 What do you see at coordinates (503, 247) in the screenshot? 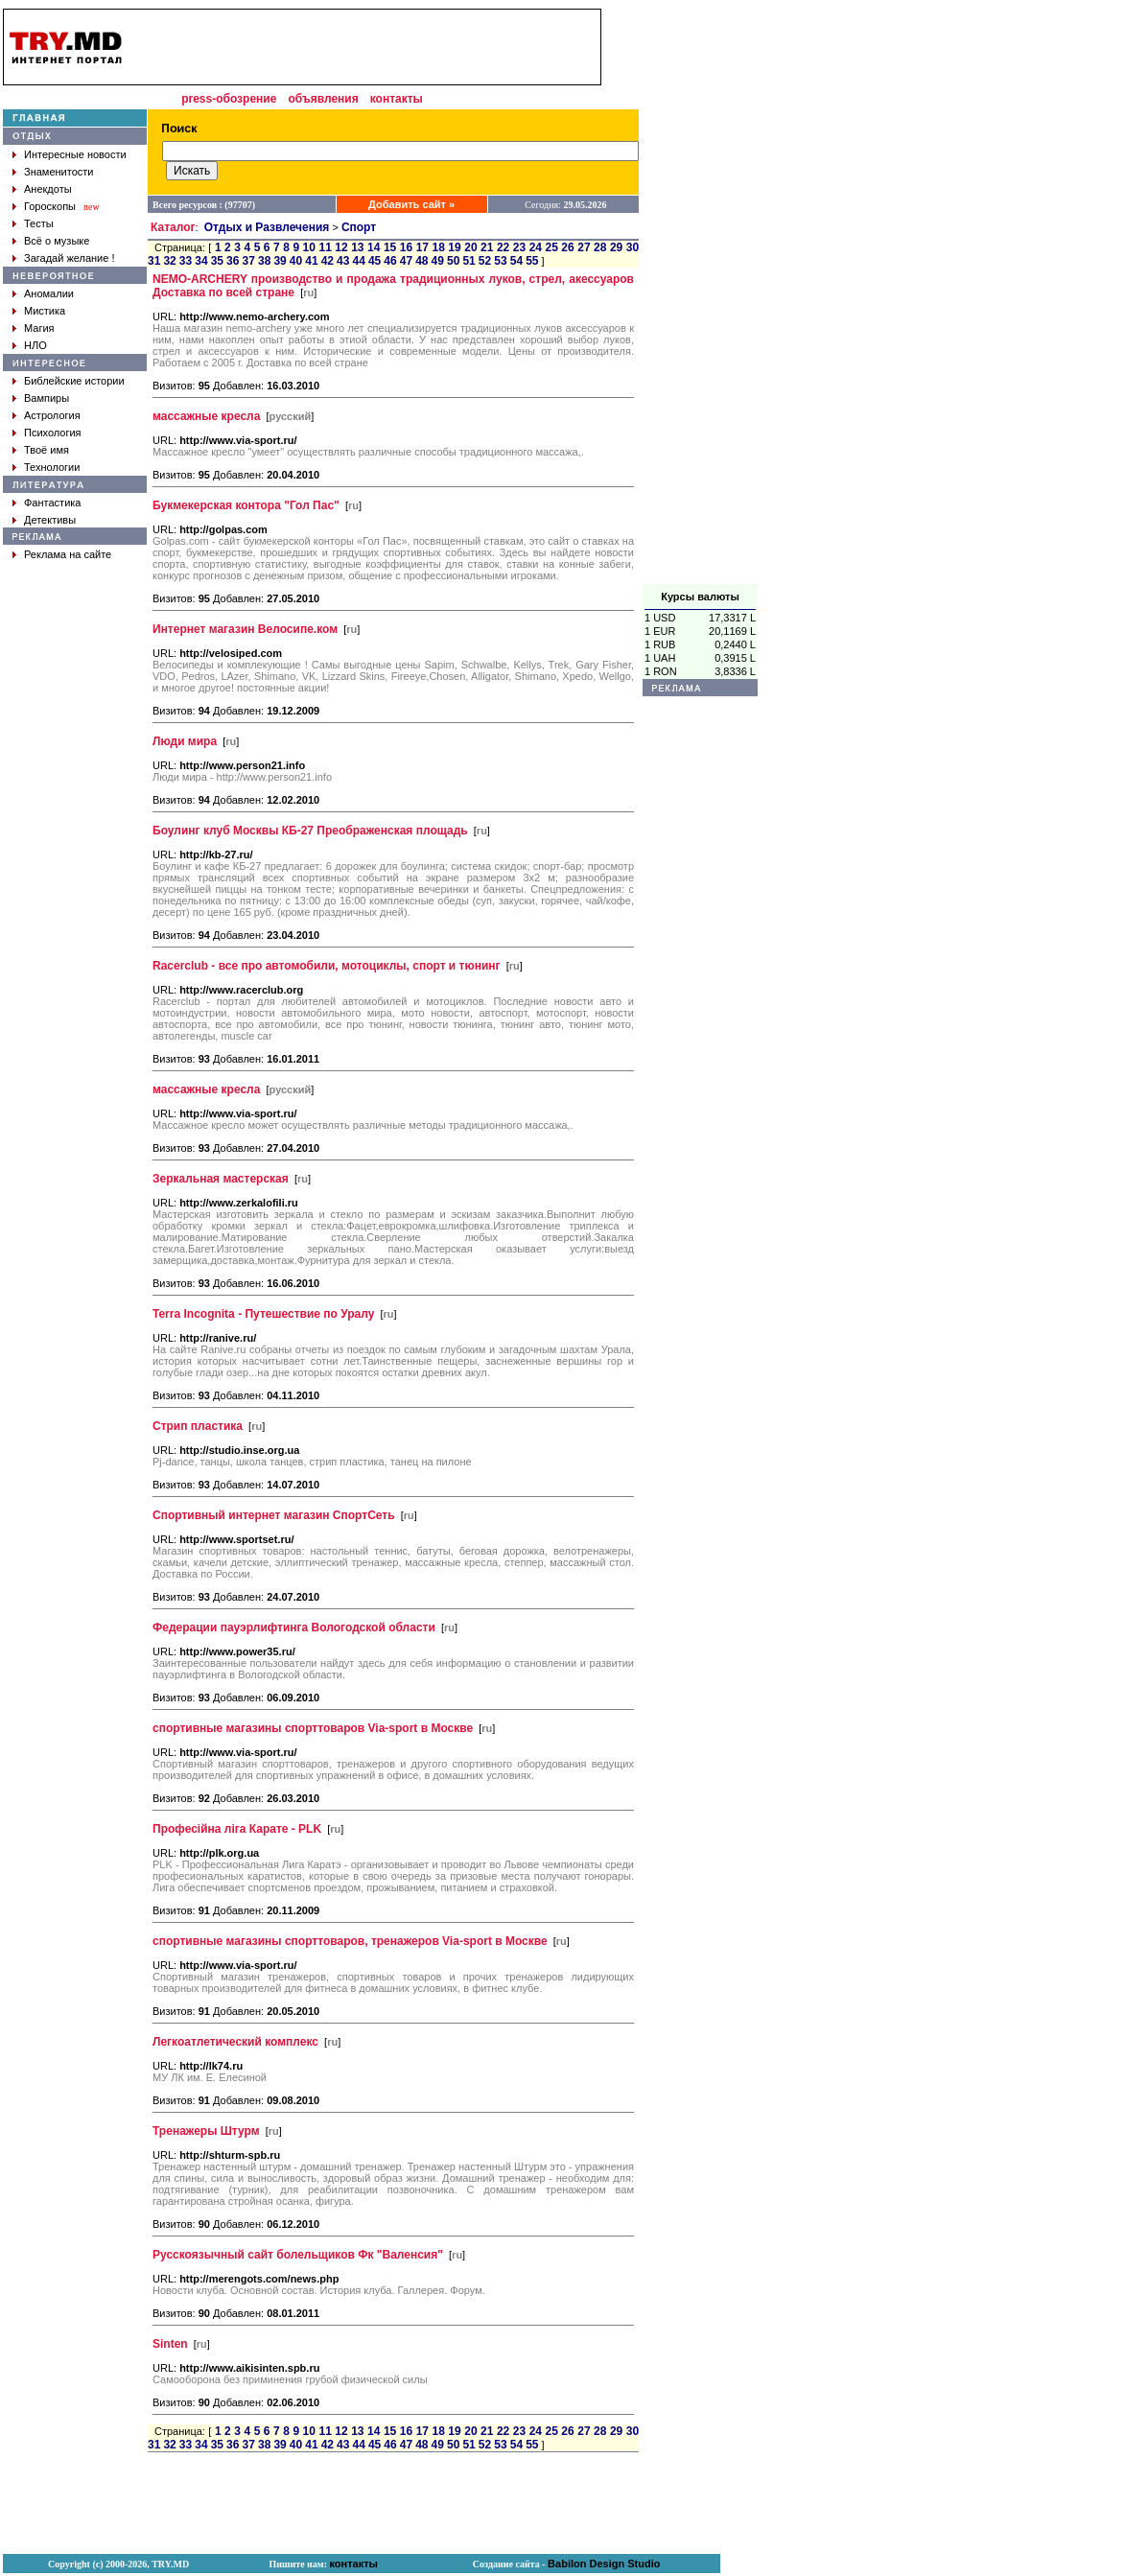
I see `22` at bounding box center [503, 247].